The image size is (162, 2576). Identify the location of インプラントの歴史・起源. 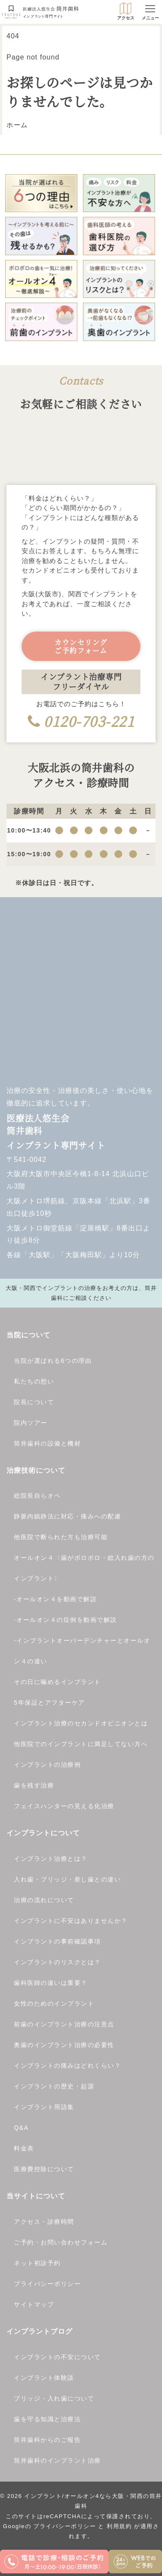
(54, 2086).